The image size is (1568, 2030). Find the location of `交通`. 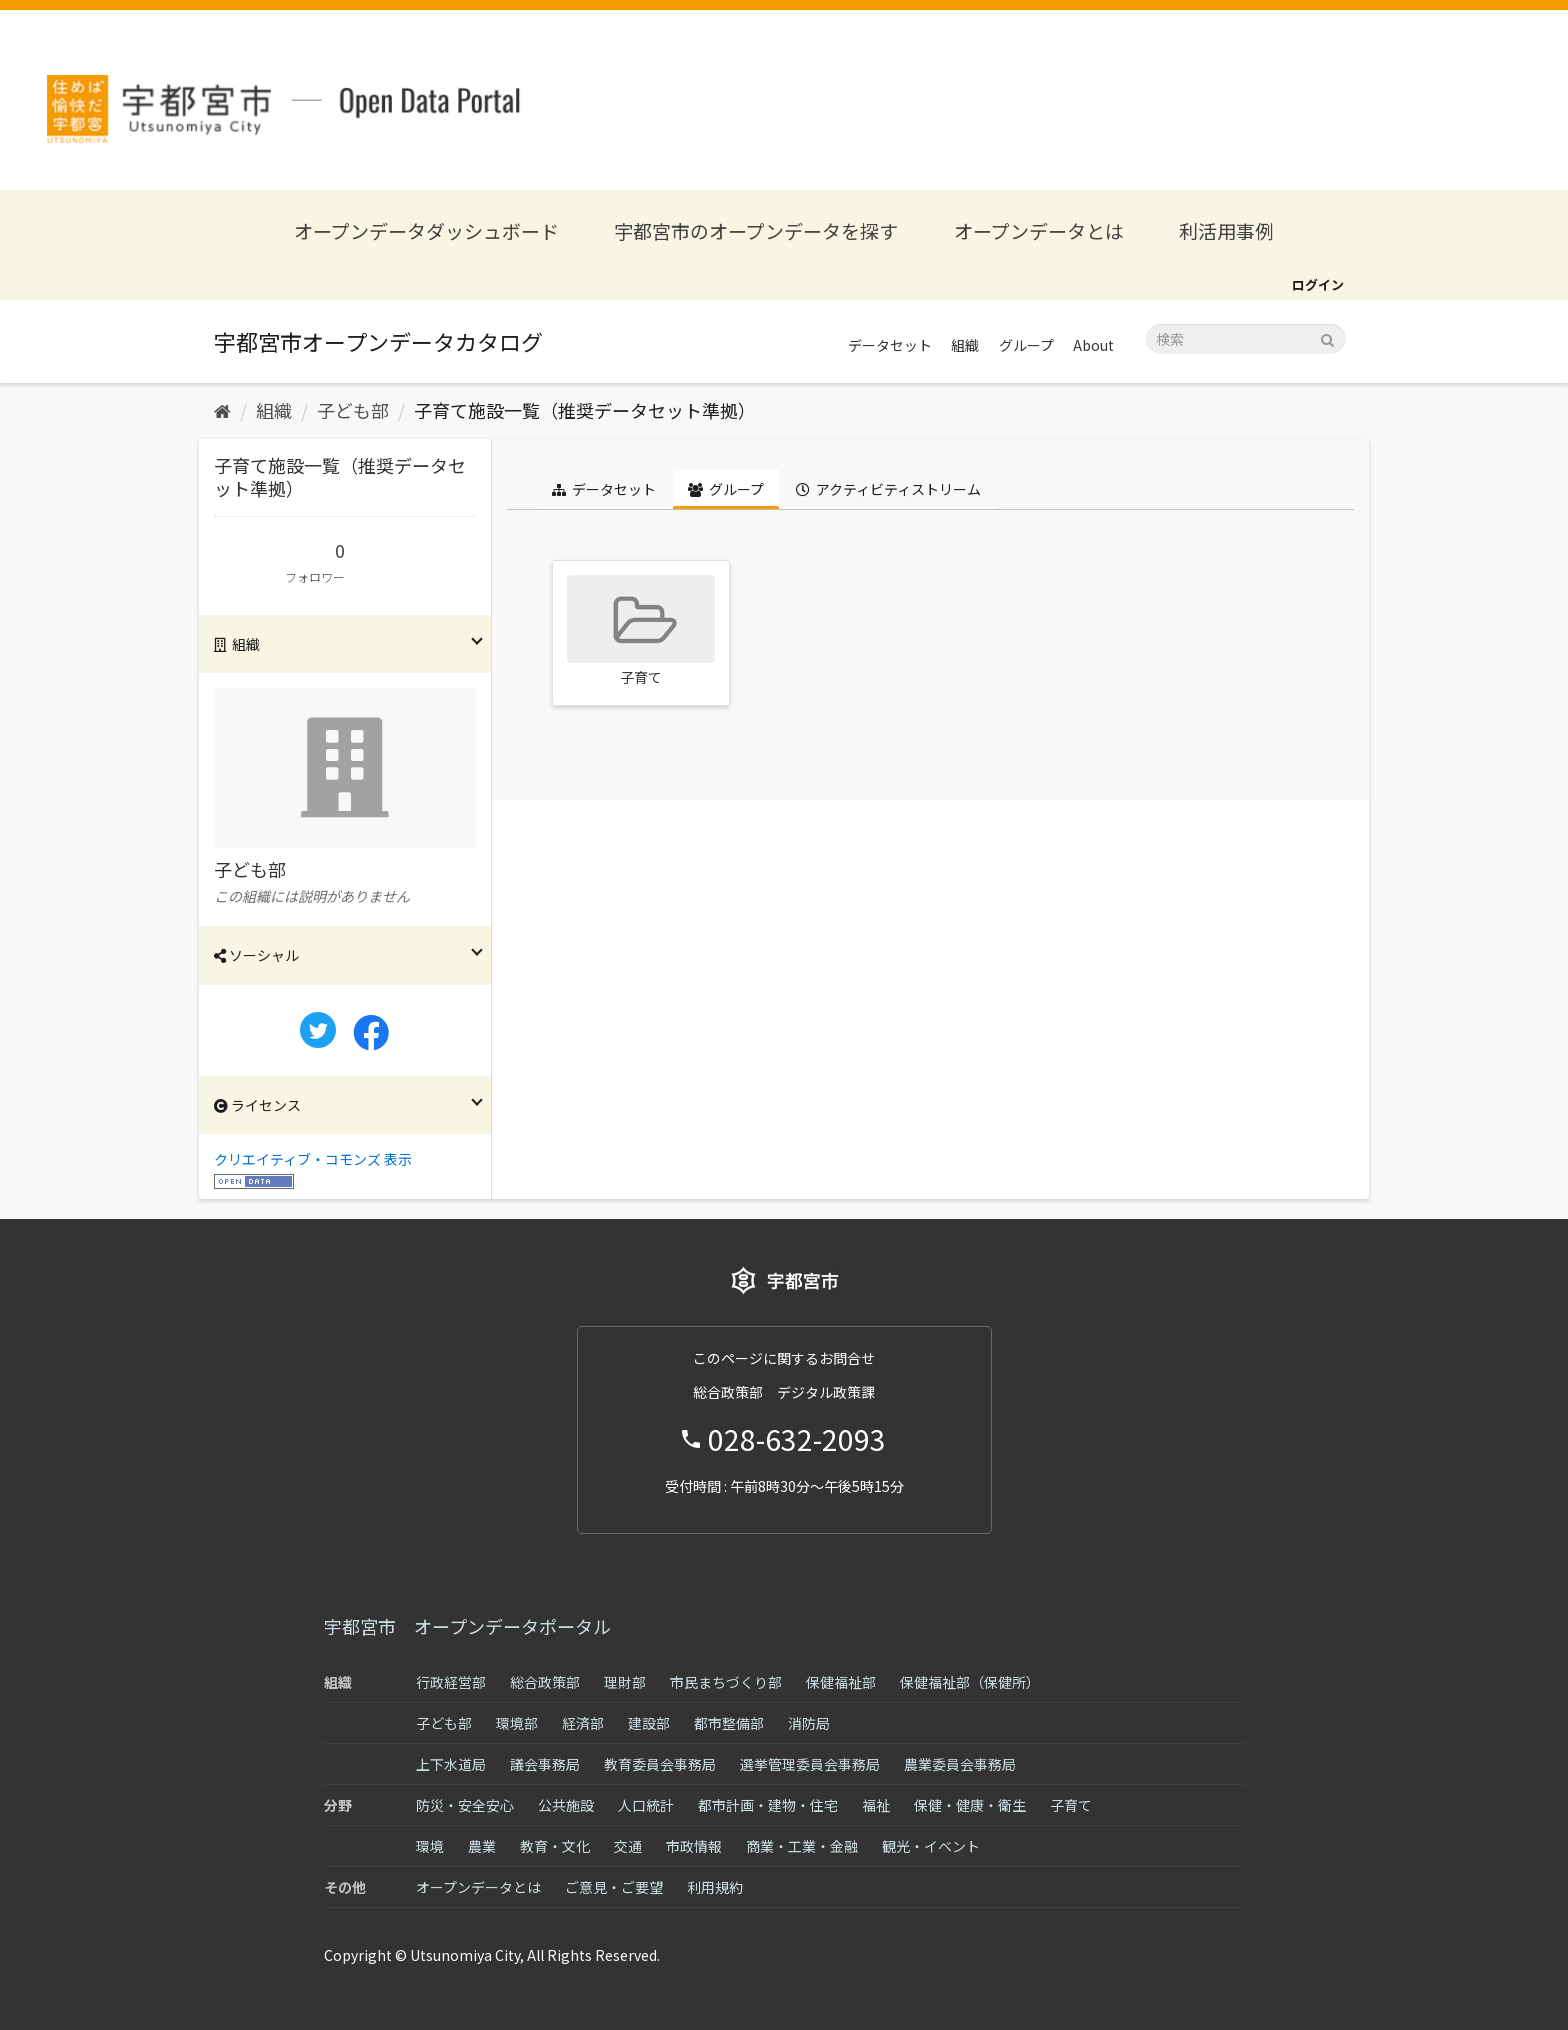

交通 is located at coordinates (628, 1846).